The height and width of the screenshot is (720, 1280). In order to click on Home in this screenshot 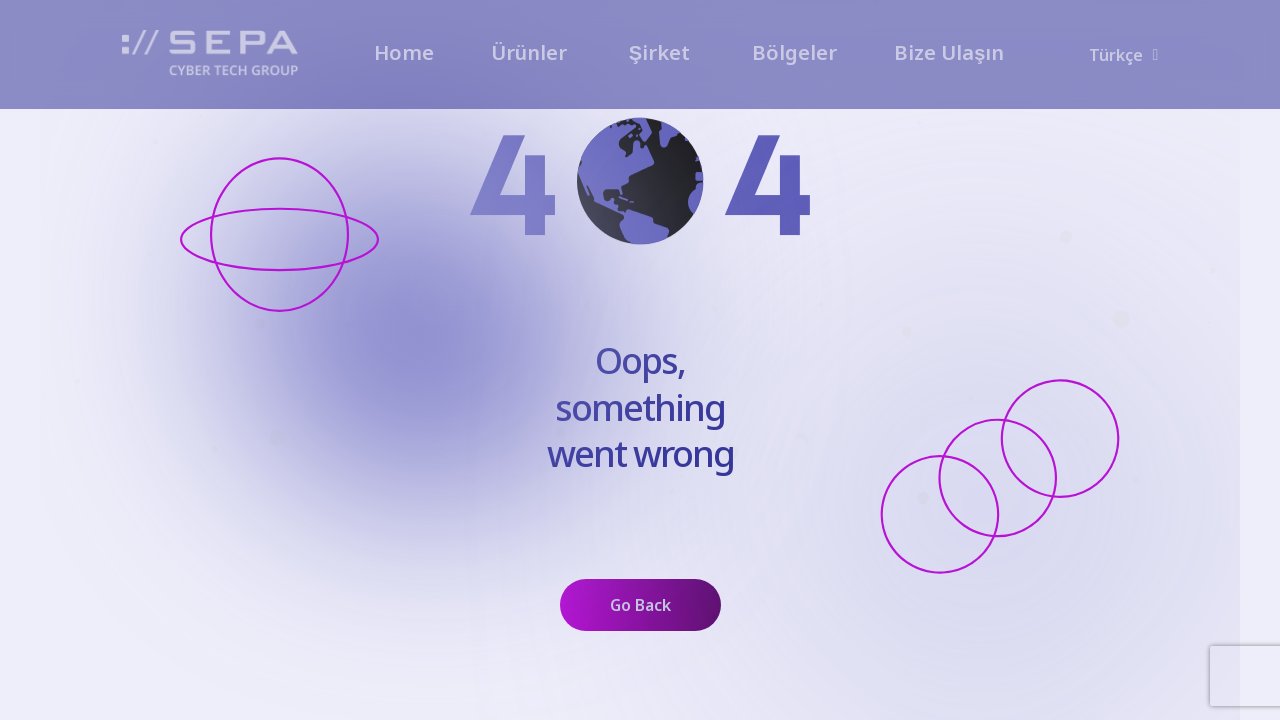, I will do `click(404, 52)`.